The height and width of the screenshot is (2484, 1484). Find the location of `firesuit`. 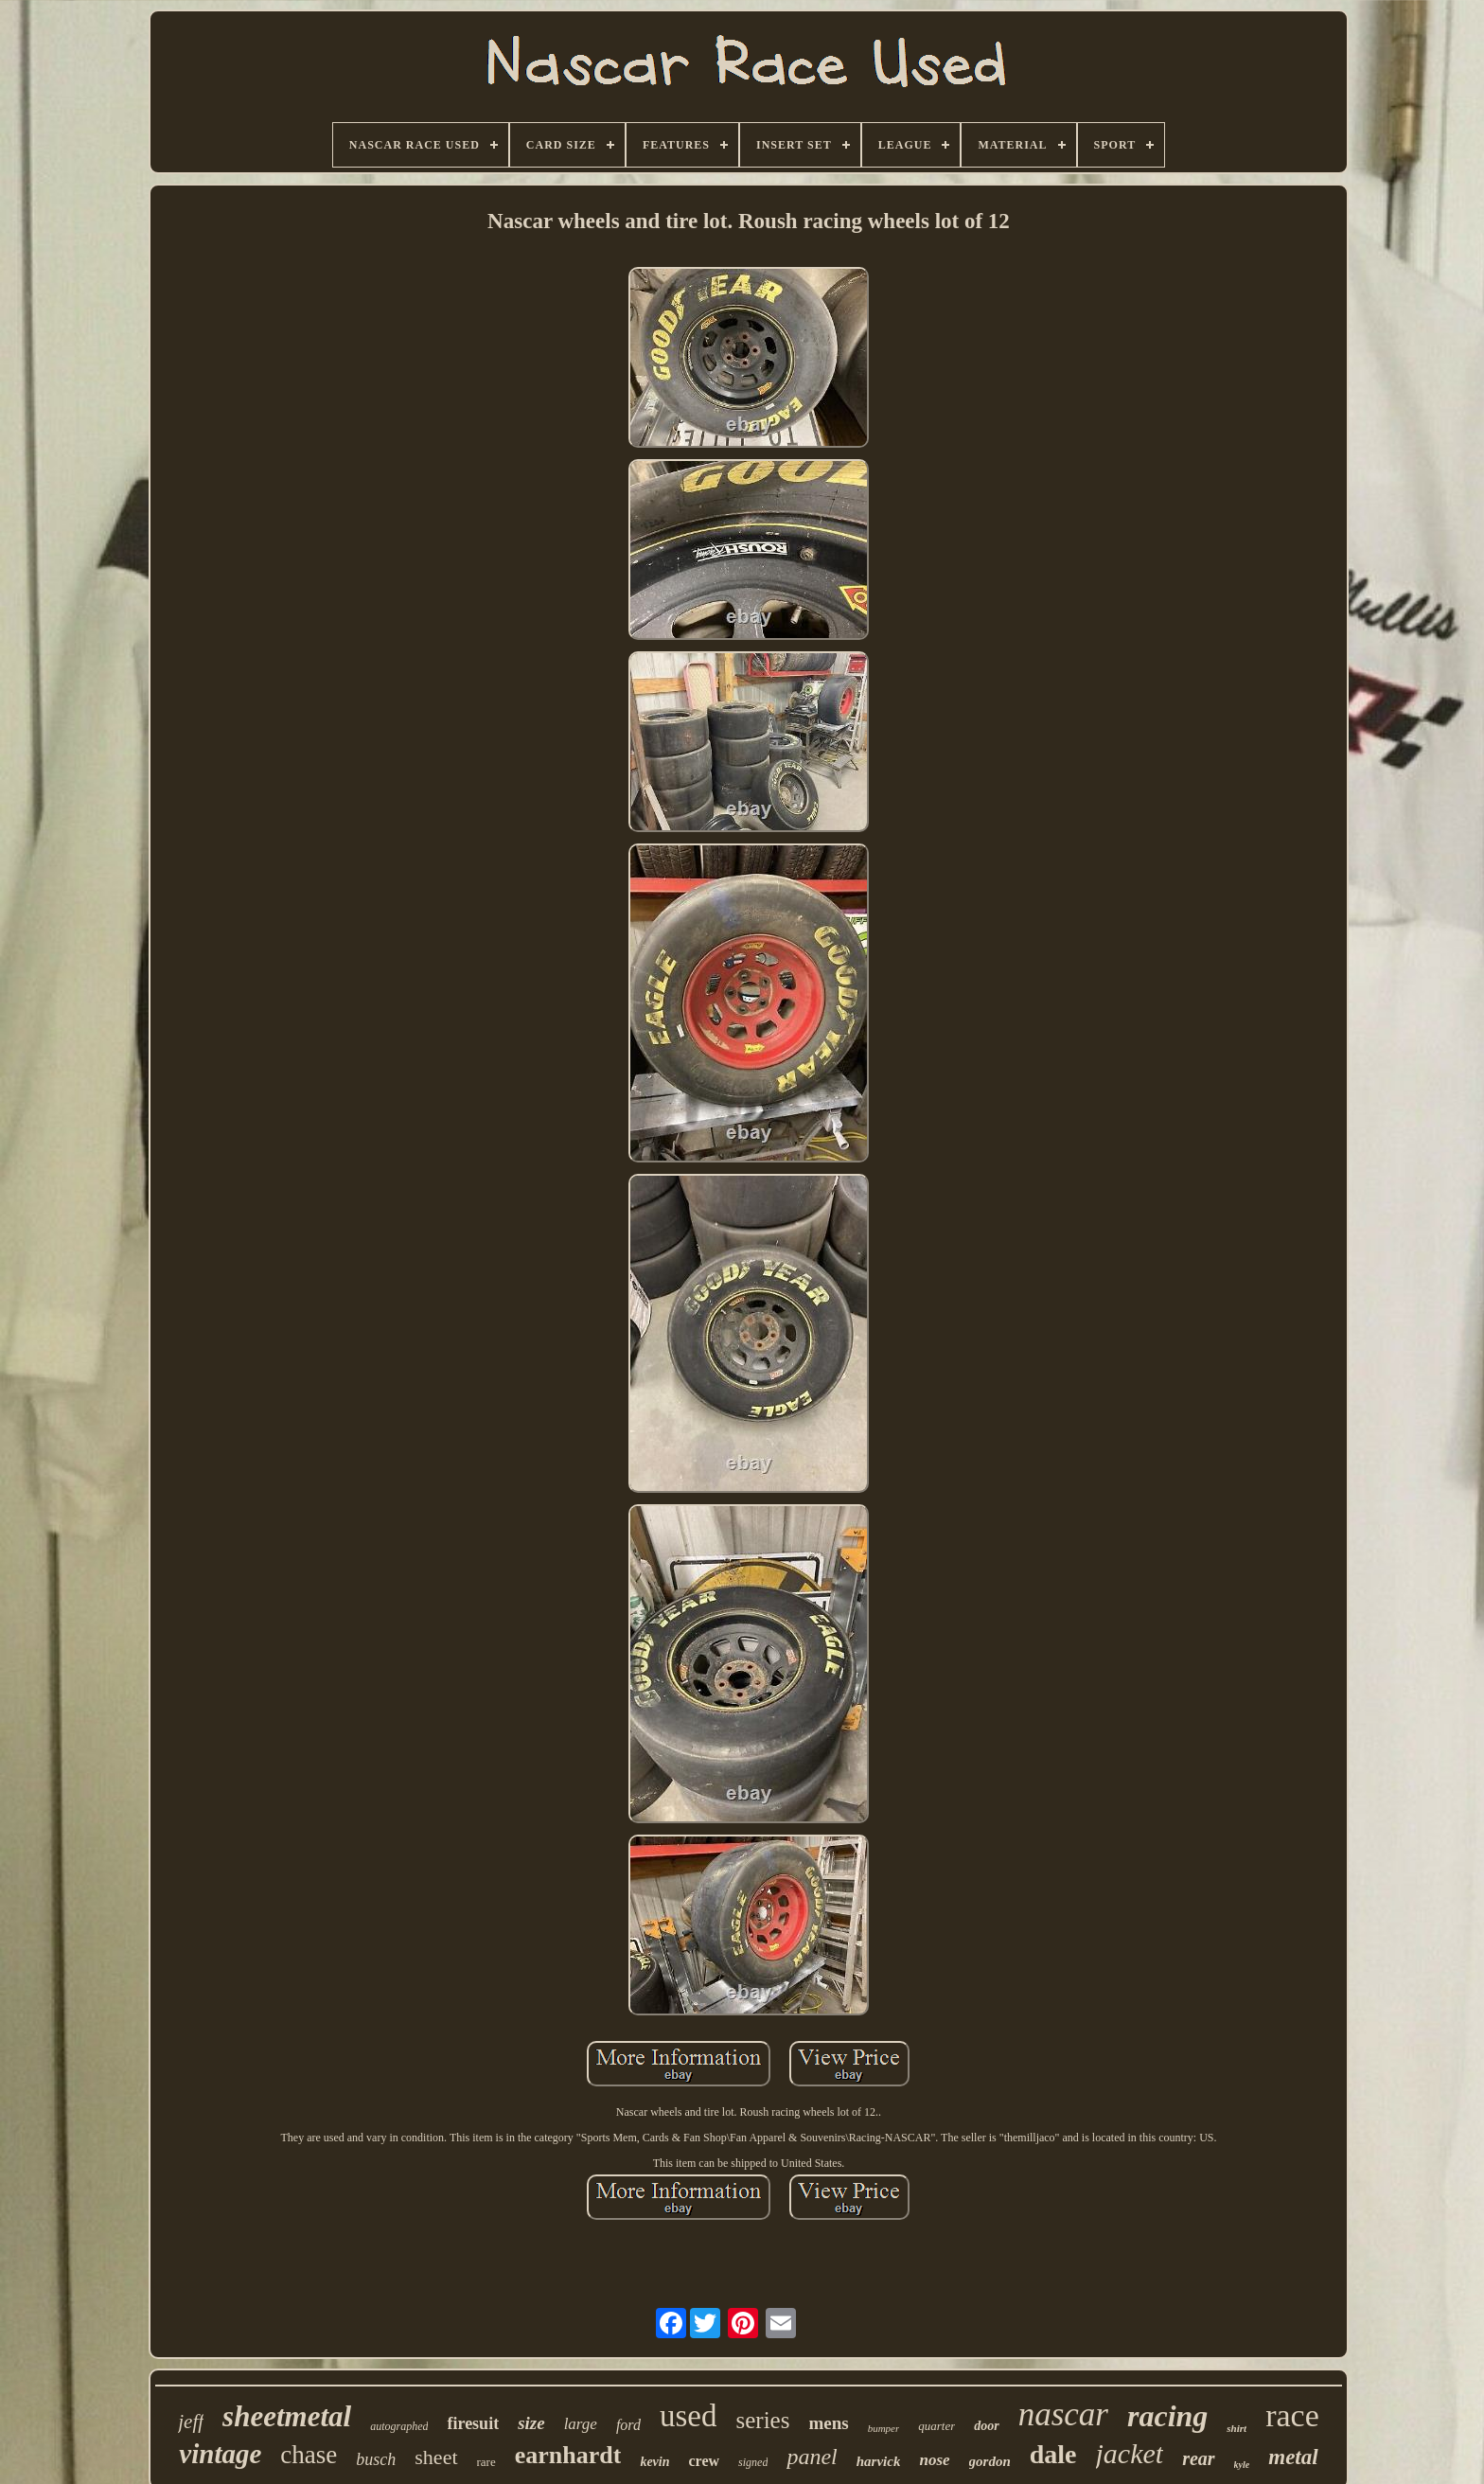

firesuit is located at coordinates (473, 2423).